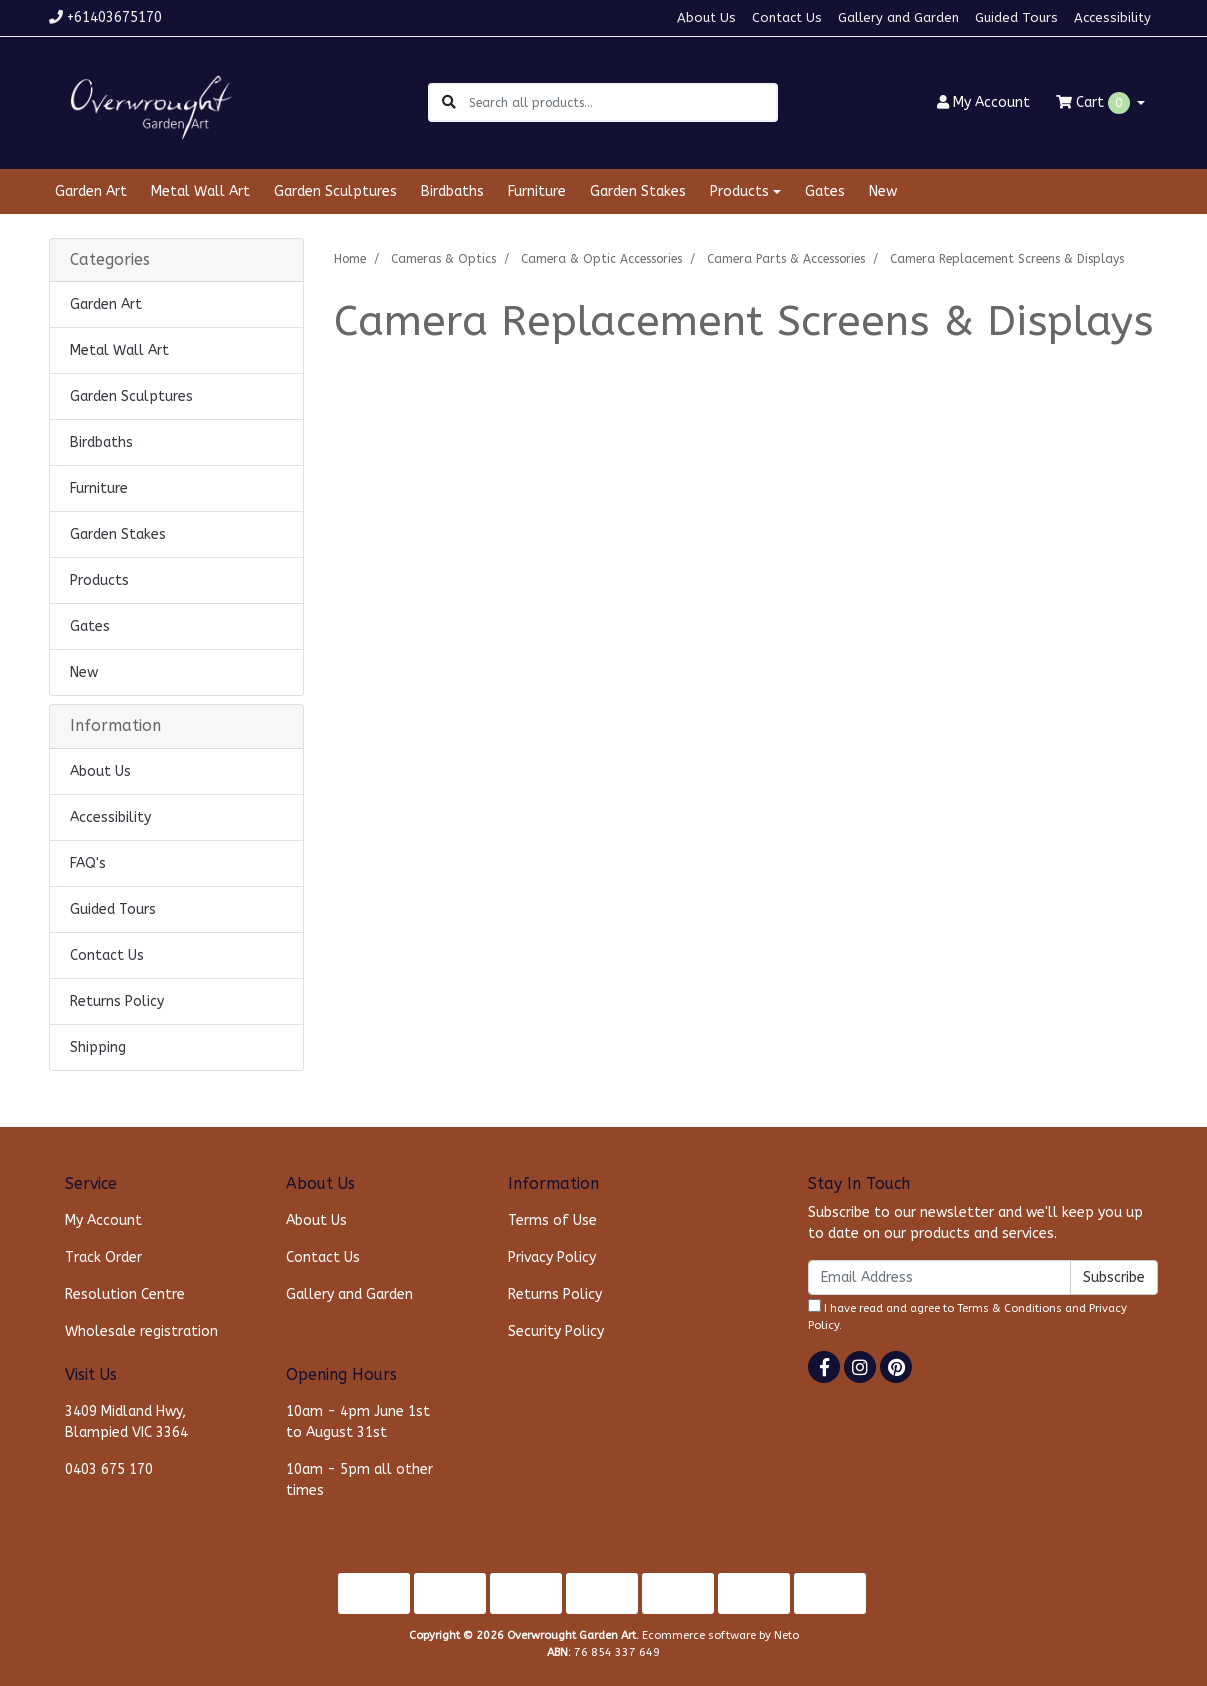 This screenshot has width=1207, height=1686. Describe the element at coordinates (1112, 17) in the screenshot. I see `Accessibility` at that location.